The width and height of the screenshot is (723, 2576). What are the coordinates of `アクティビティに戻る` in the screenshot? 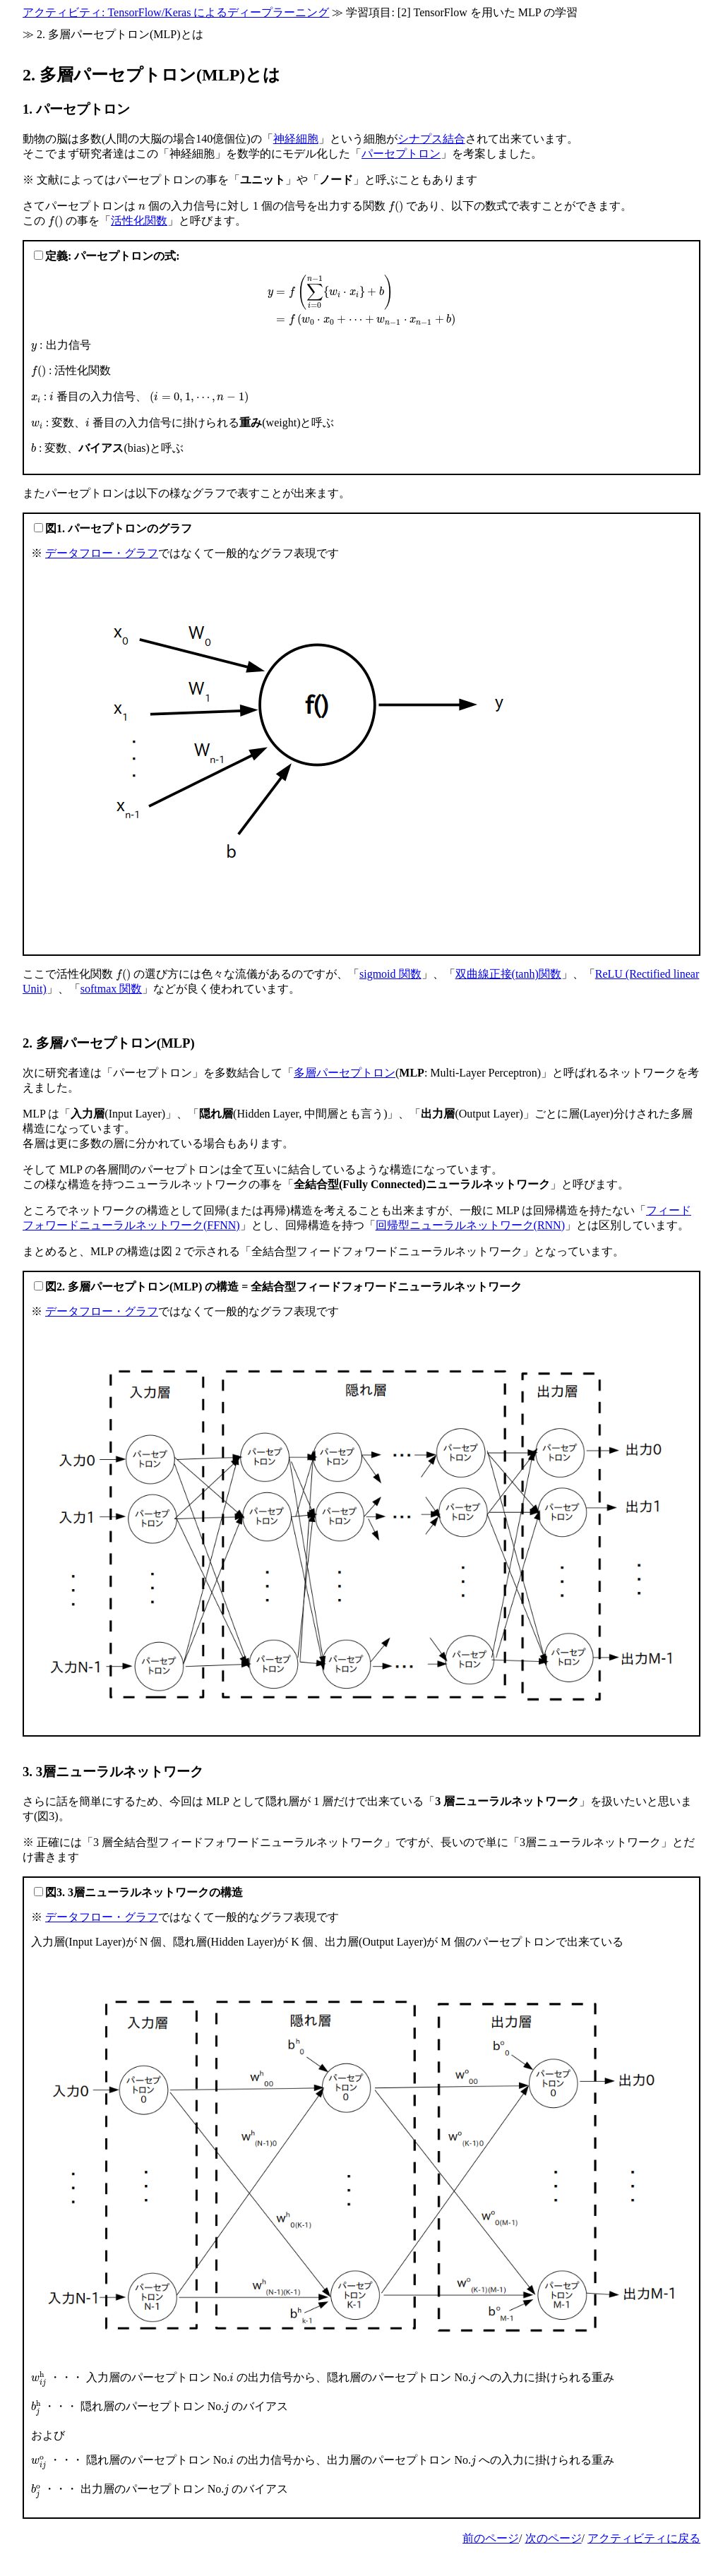 It's located at (643, 2538).